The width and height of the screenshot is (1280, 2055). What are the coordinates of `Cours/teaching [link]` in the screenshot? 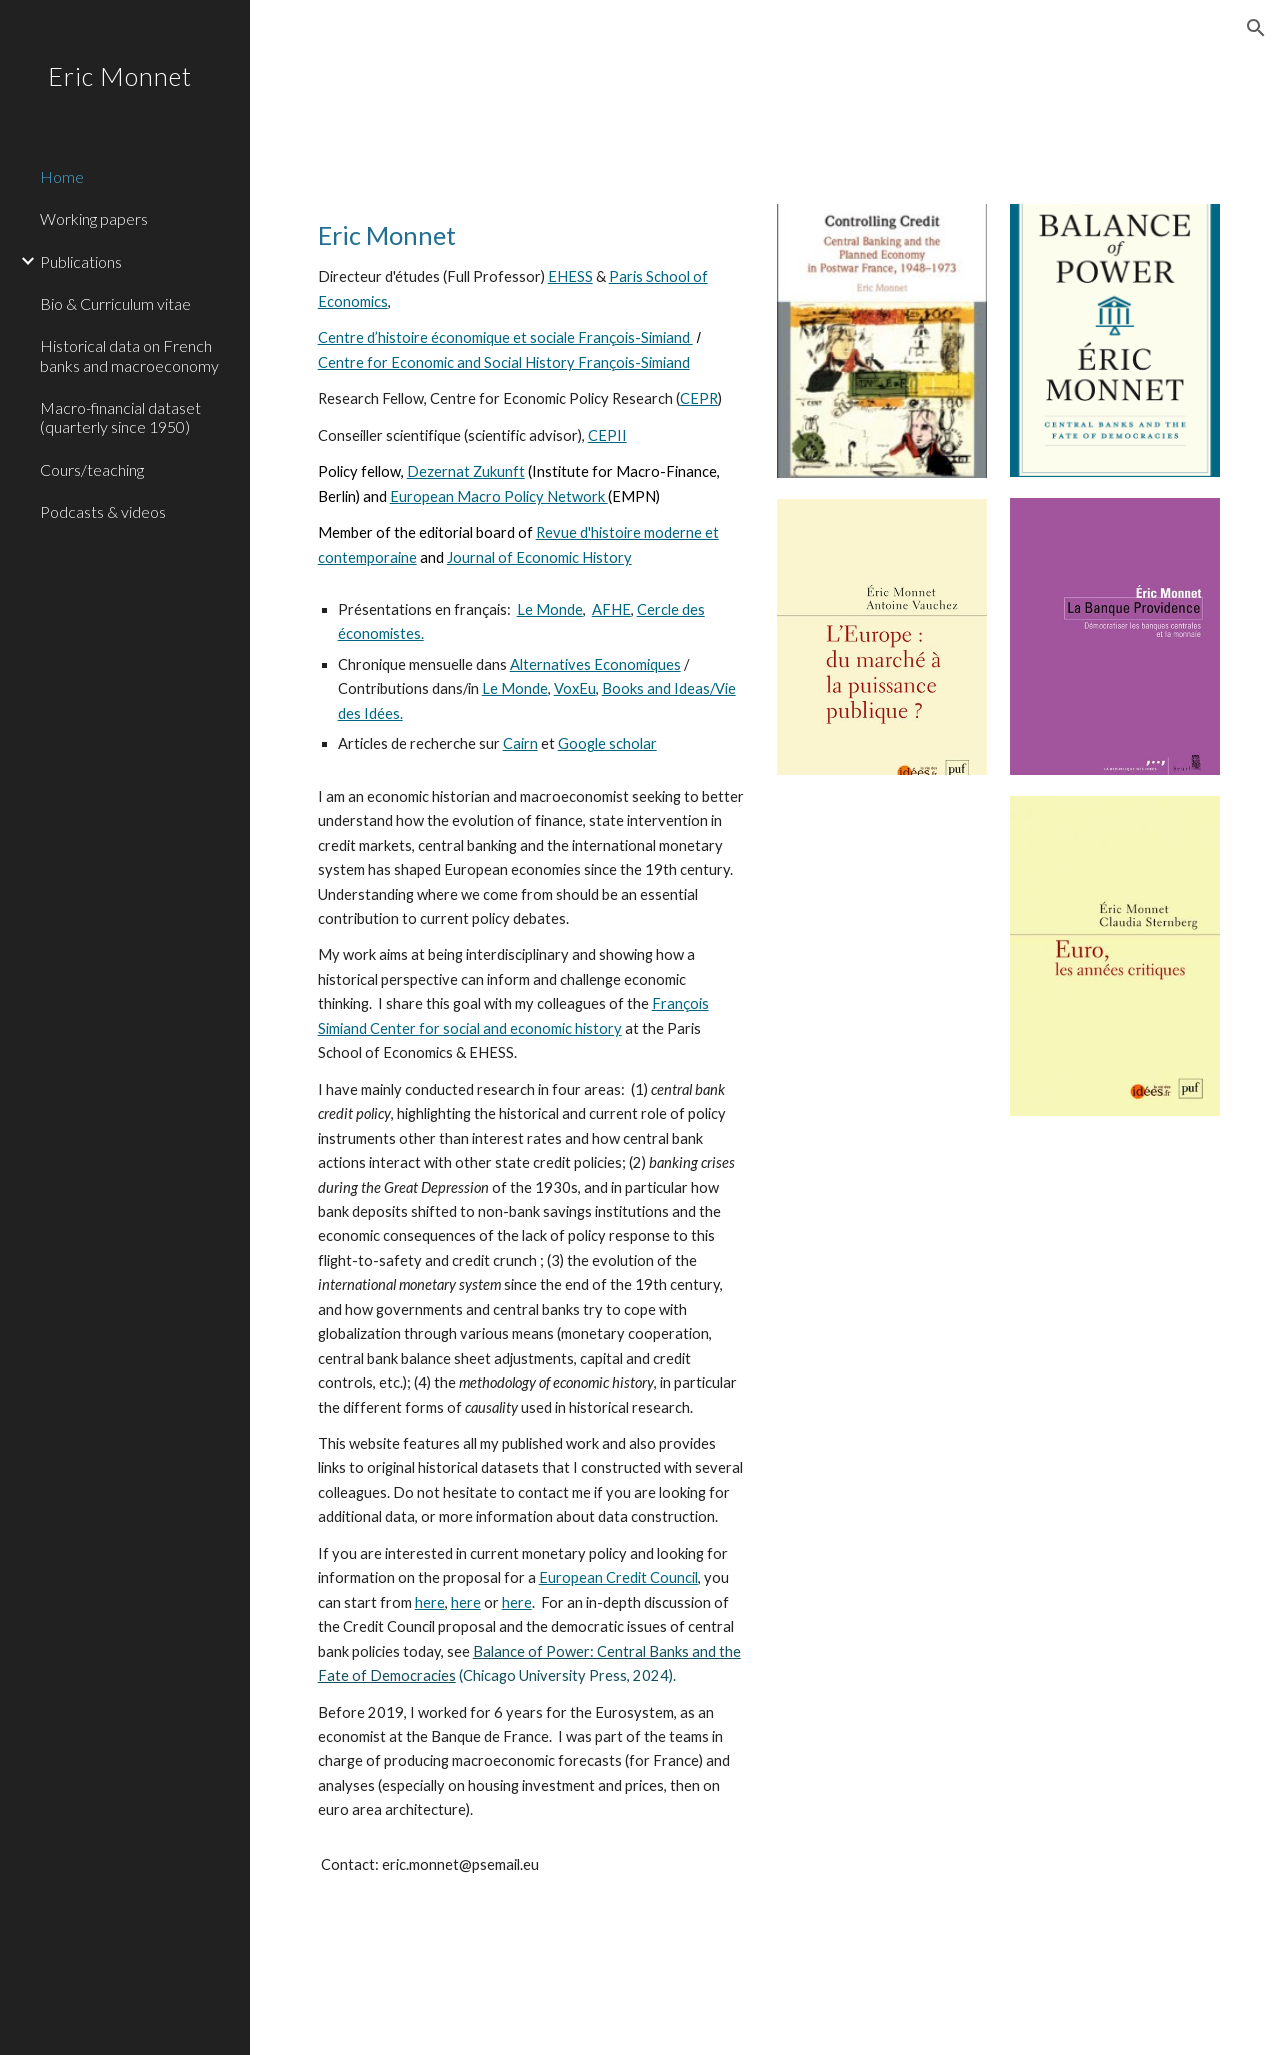 It's located at (92, 469).